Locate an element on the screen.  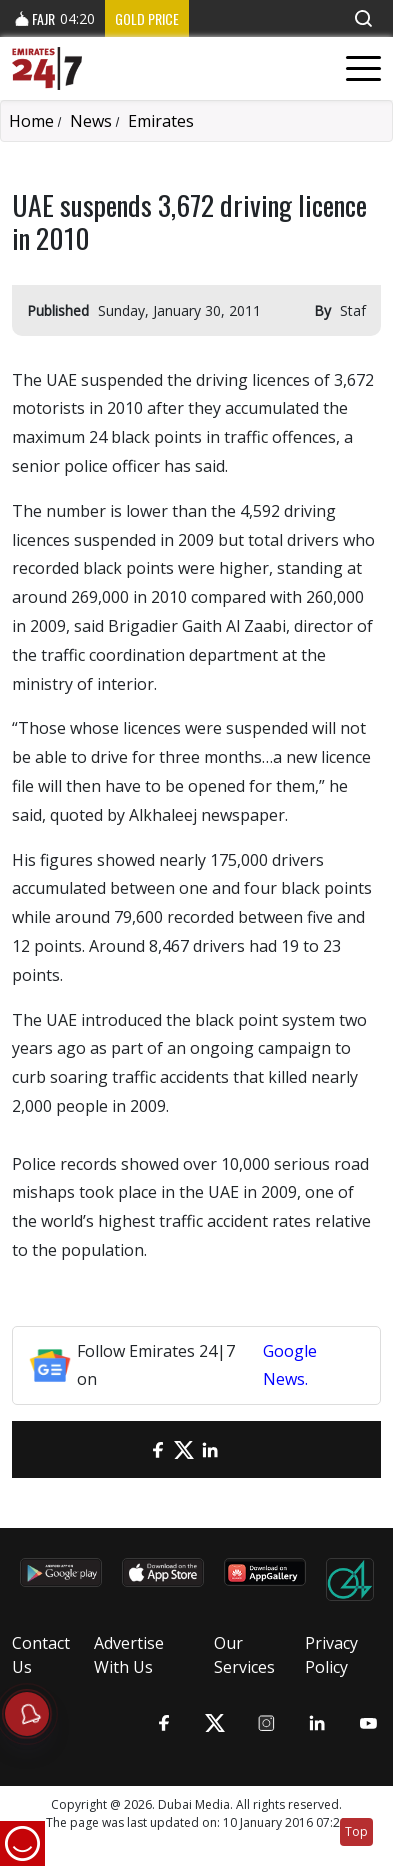
[Facebook] is located at coordinates (158, 1449).